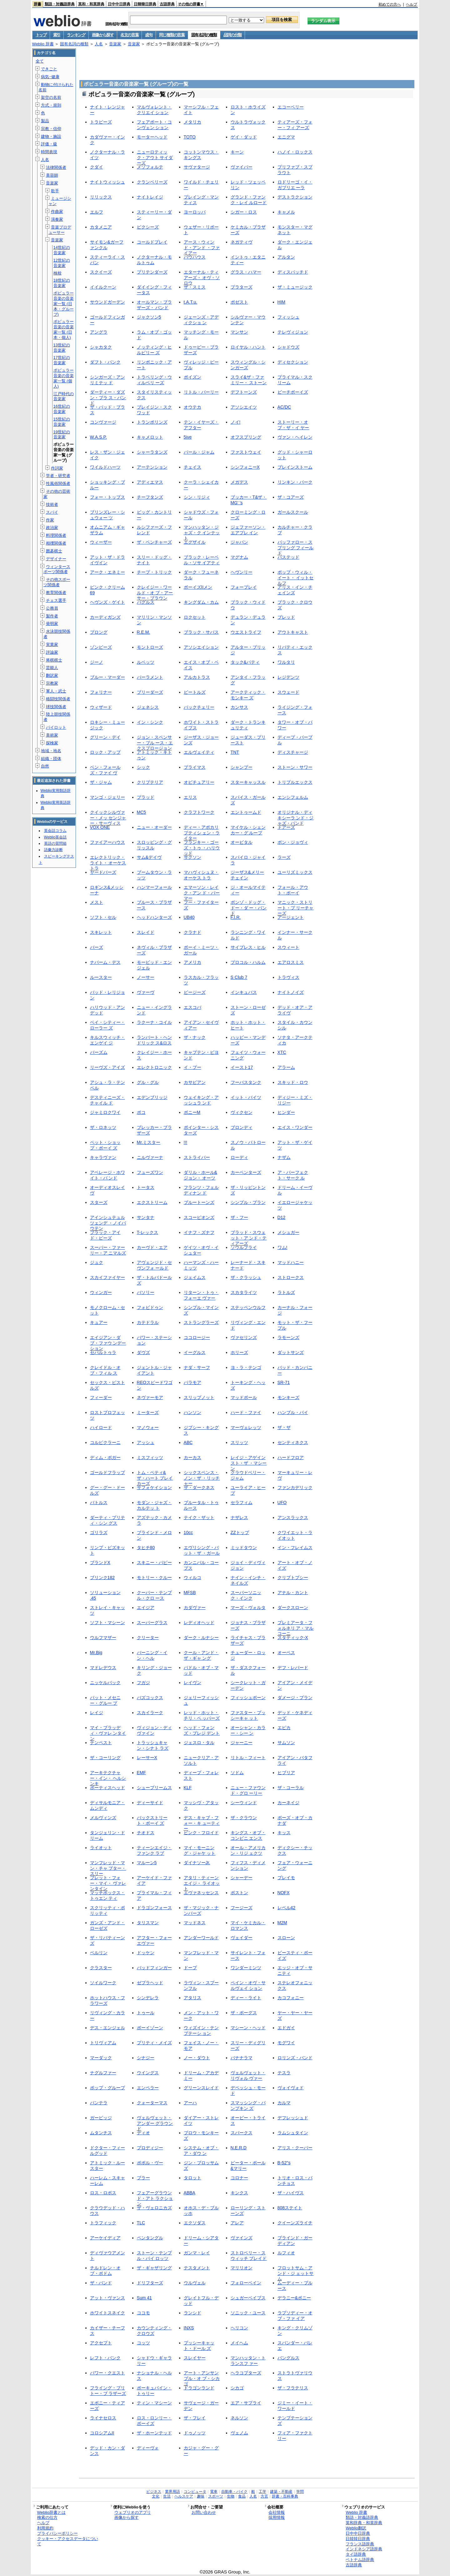 This screenshot has width=450, height=2576. I want to click on ザ・コーラル, so click(291, 1787).